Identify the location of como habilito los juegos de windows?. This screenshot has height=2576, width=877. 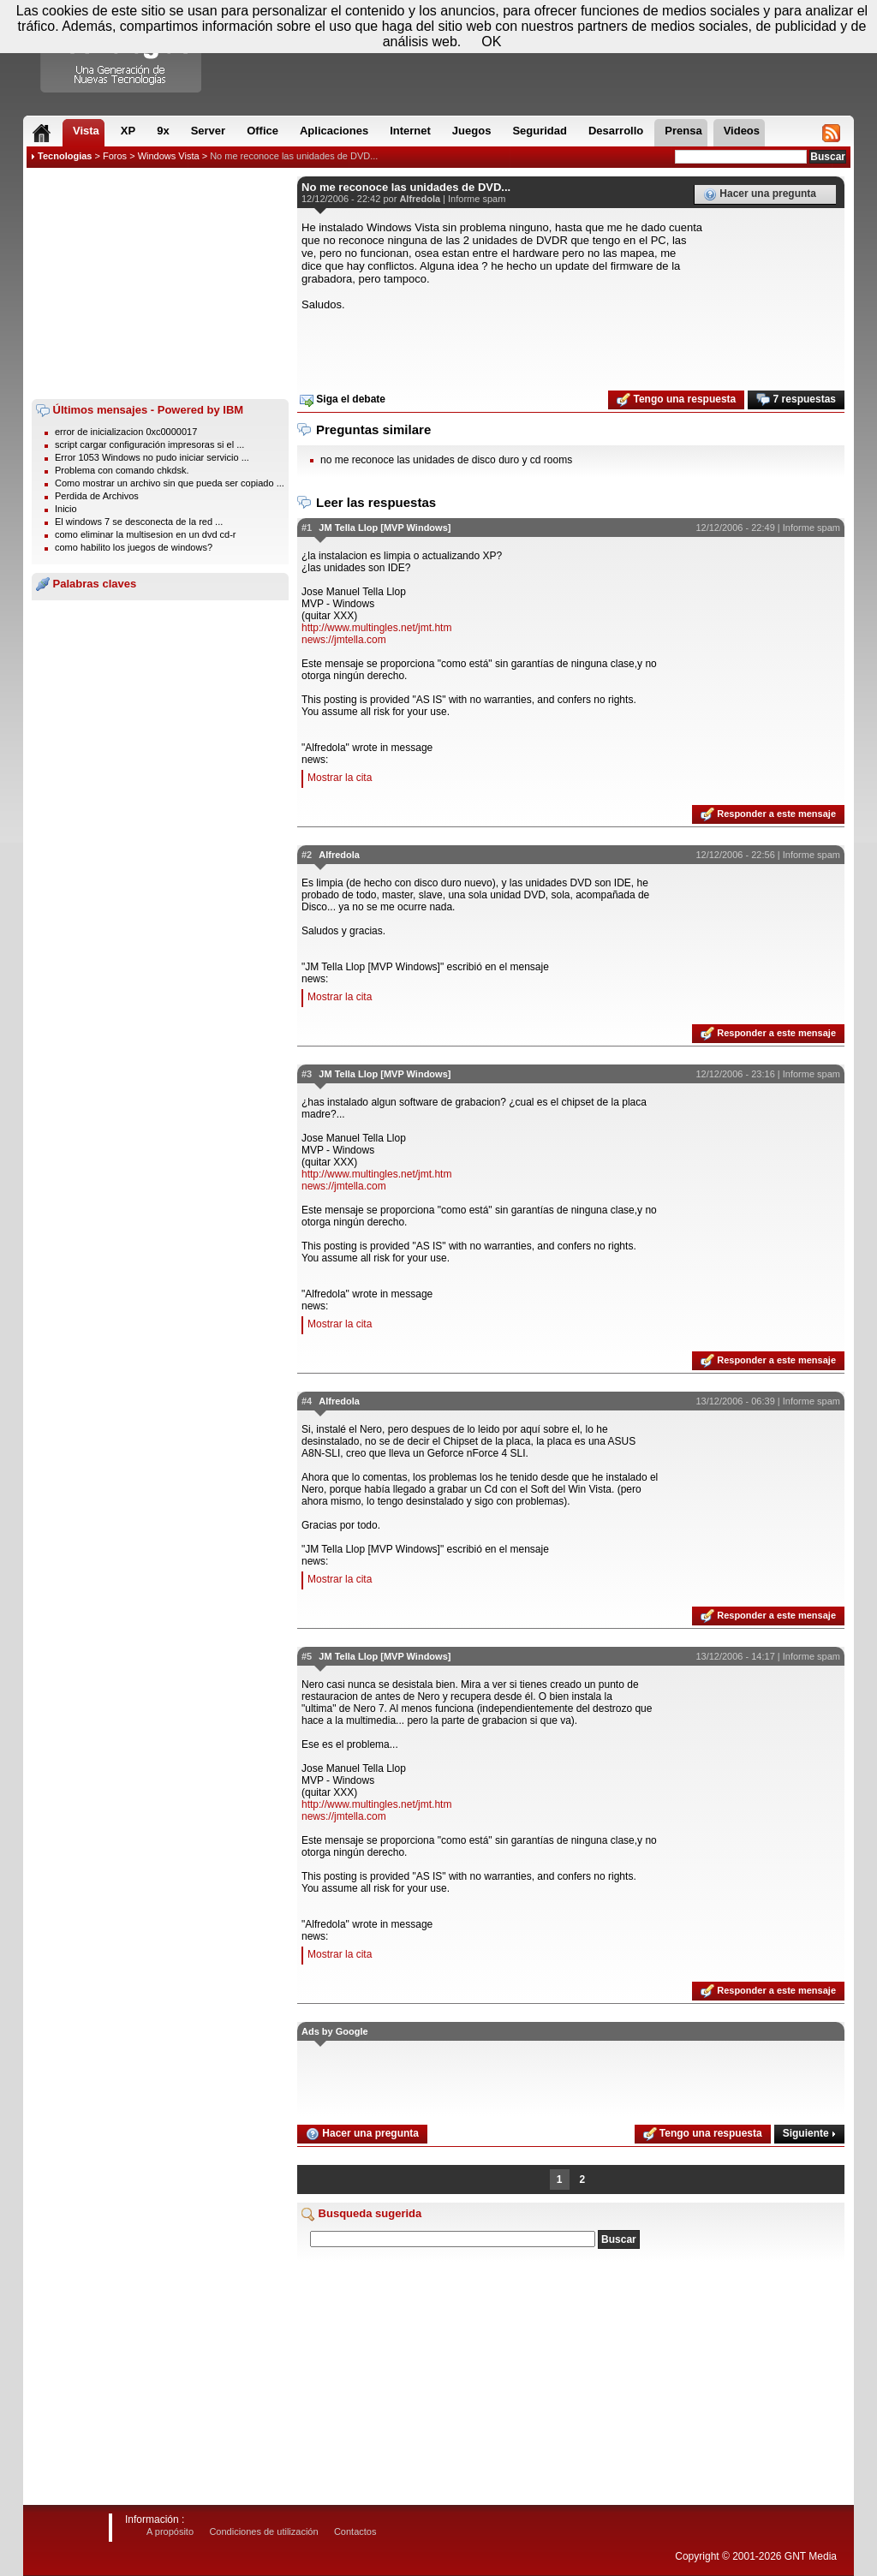
(133, 547).